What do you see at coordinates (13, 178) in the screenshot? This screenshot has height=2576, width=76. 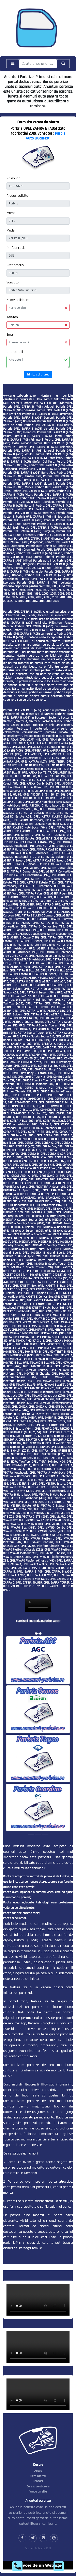 I see `Nr. anunt` at bounding box center [13, 178].